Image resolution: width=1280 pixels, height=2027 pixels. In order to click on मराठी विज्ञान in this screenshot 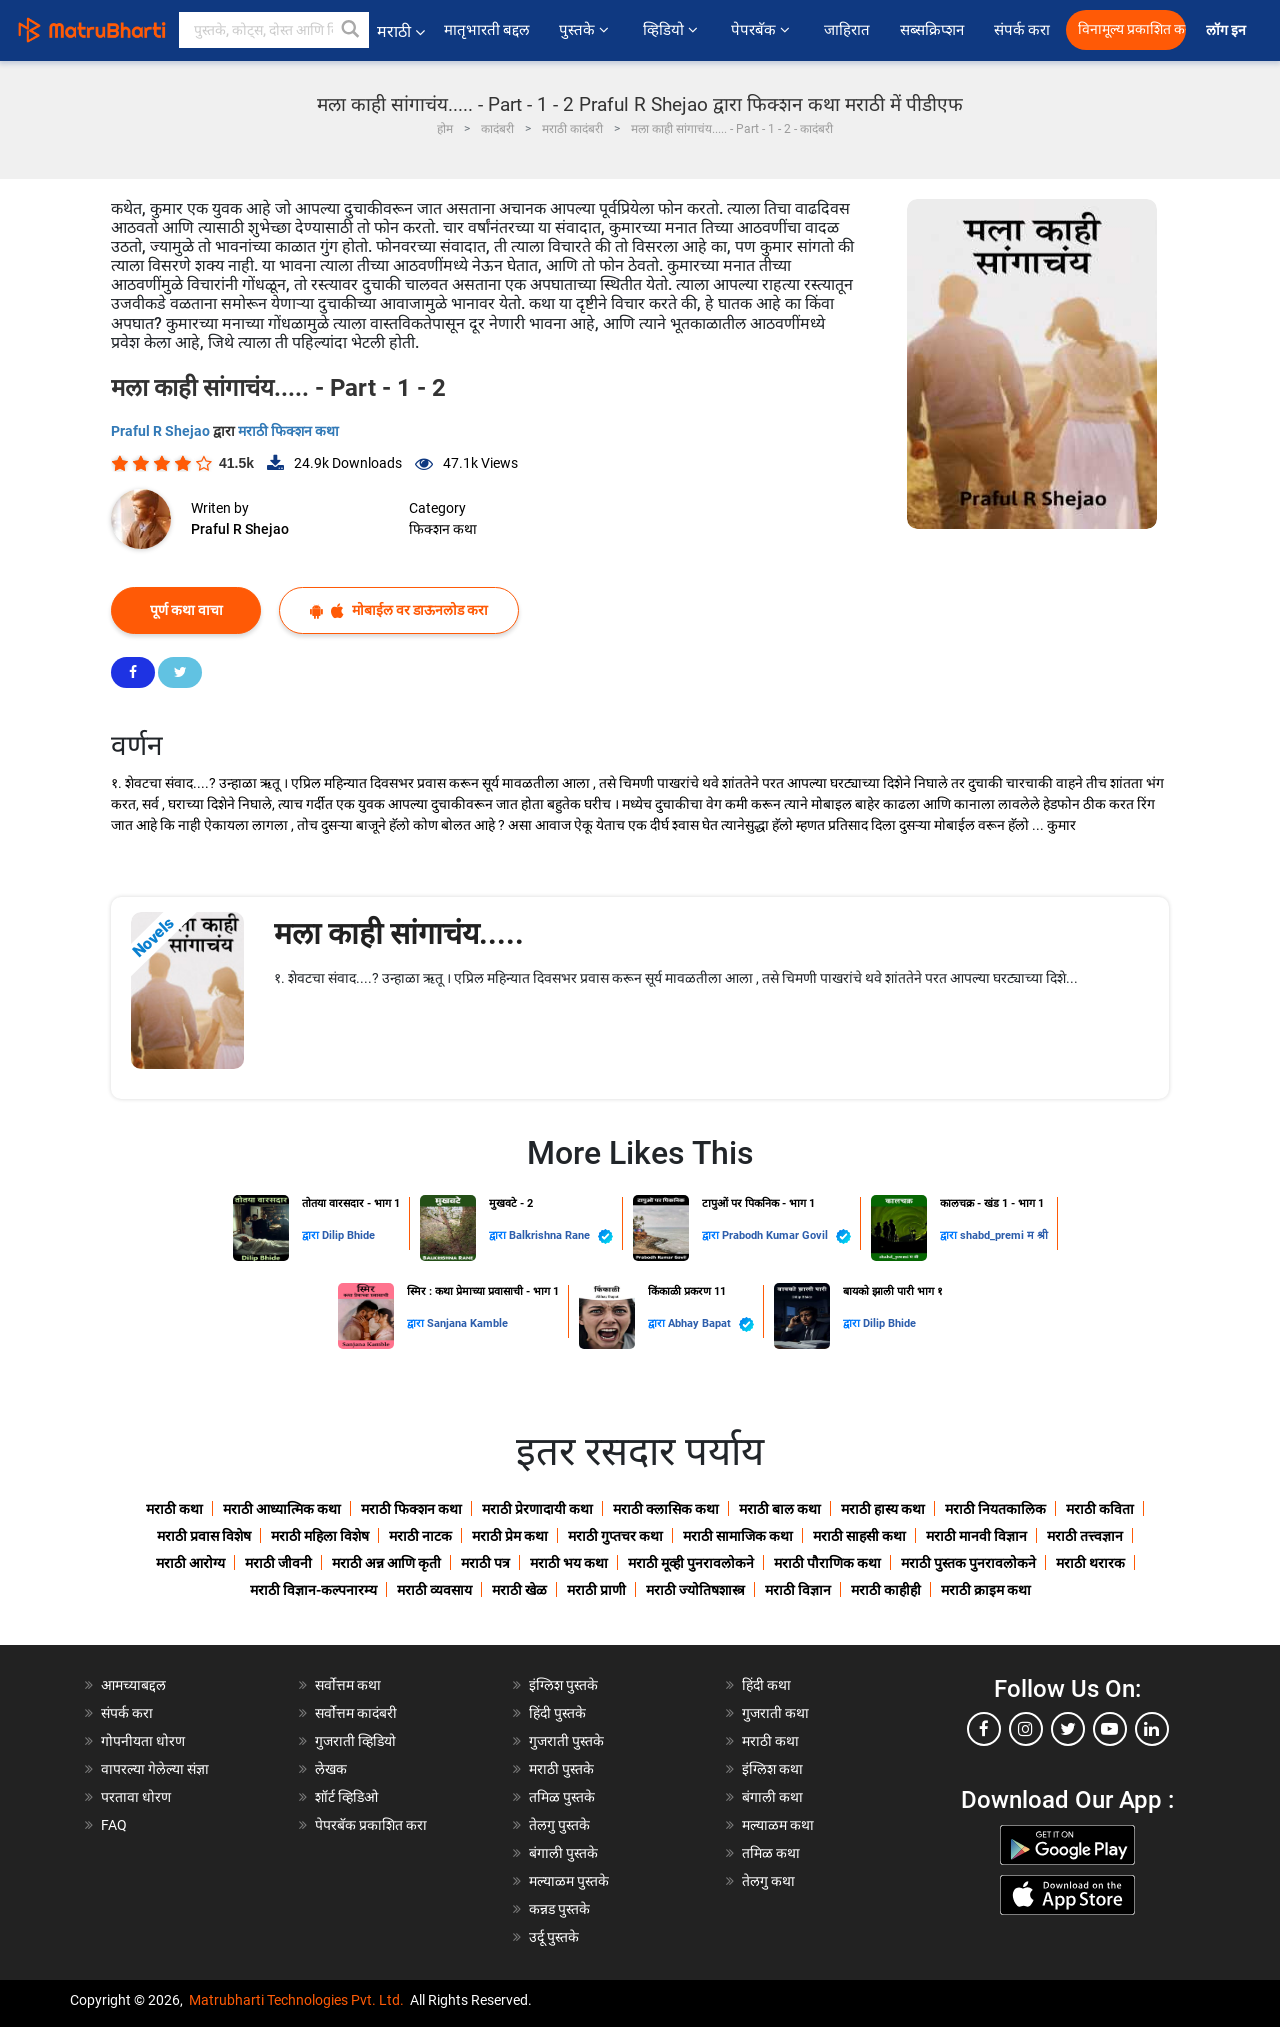, I will do `click(798, 1590)`.